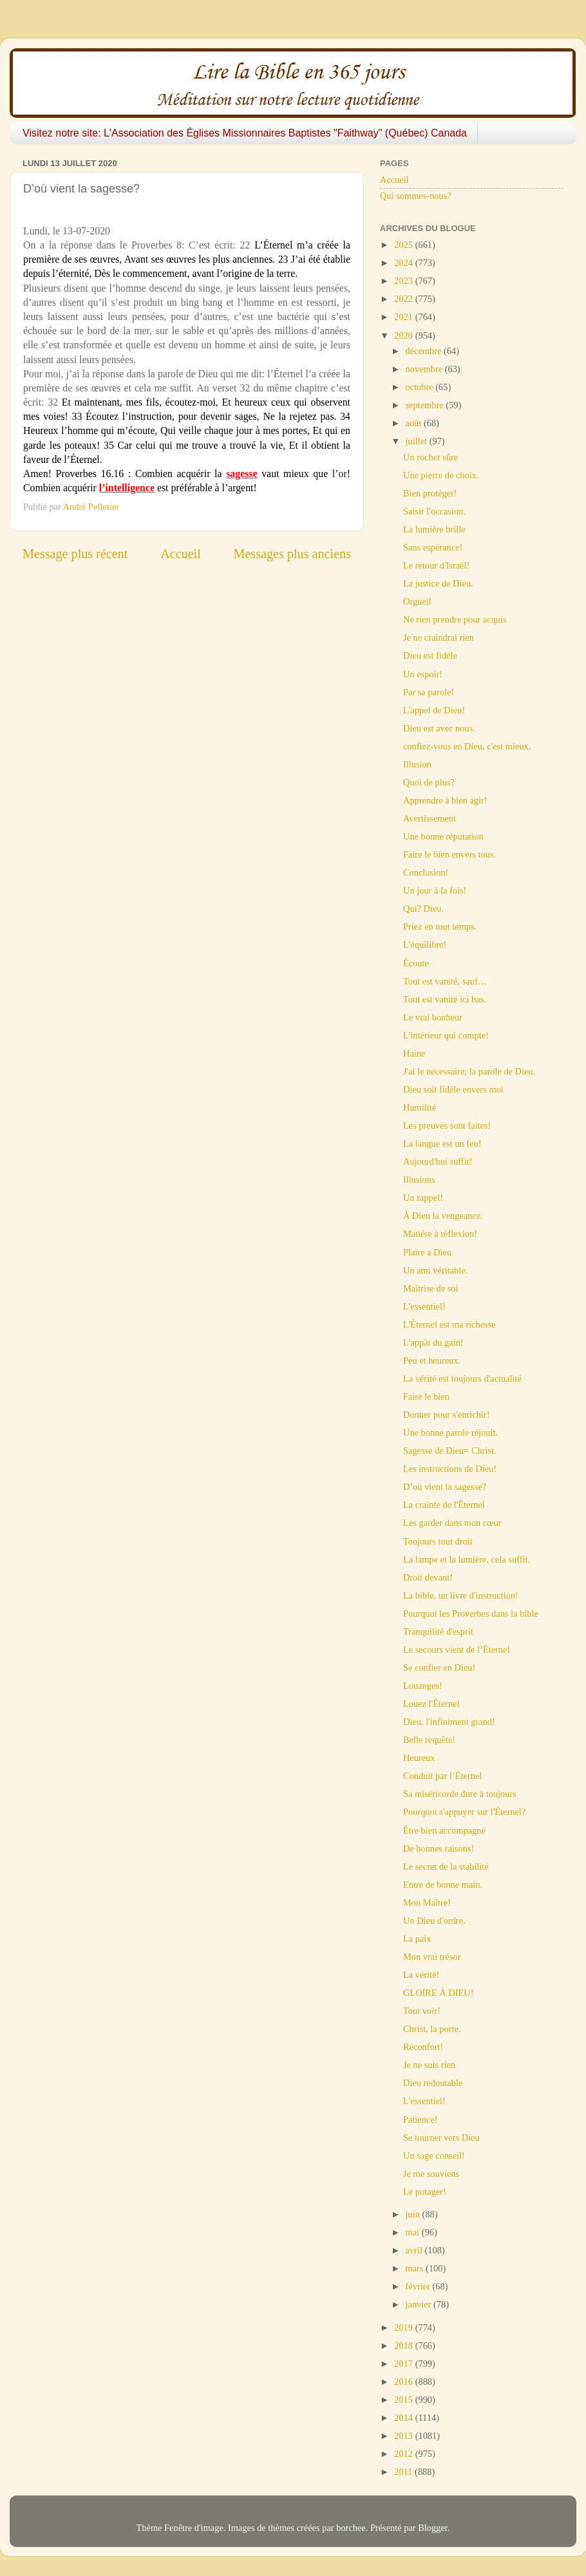 This screenshot has width=586, height=2576. I want to click on Un Dieu d'ordre., so click(434, 1920).